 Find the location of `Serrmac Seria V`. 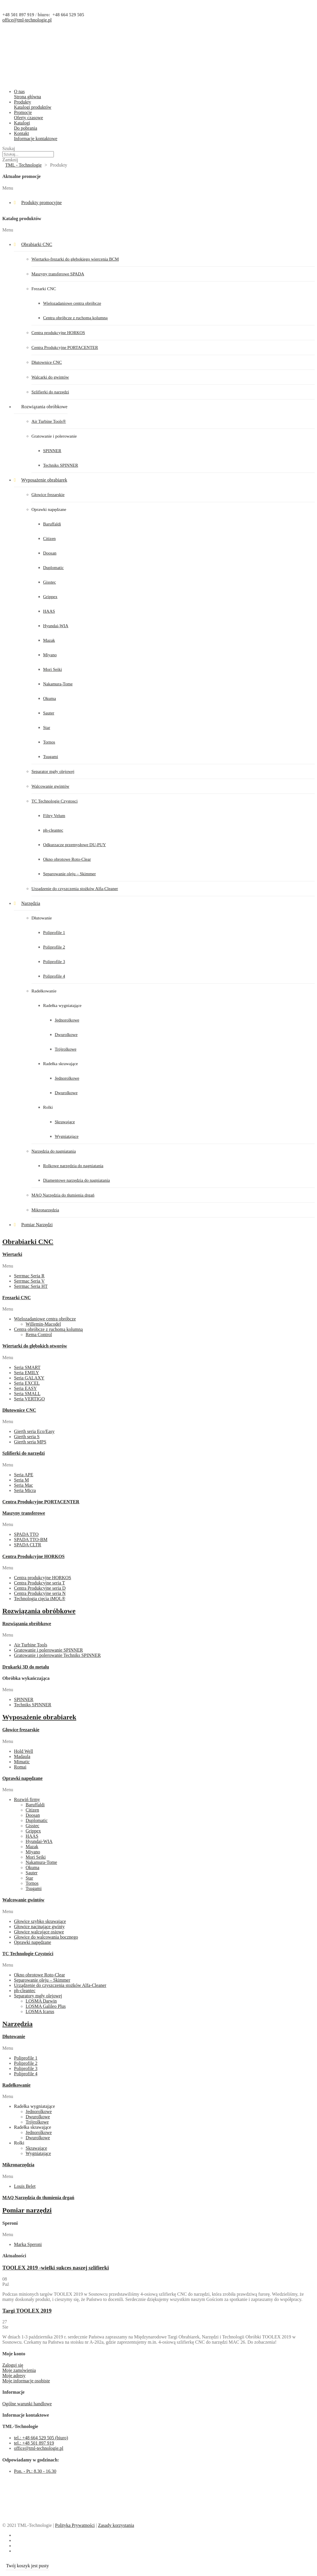

Serrmac Seria V is located at coordinates (29, 1281).